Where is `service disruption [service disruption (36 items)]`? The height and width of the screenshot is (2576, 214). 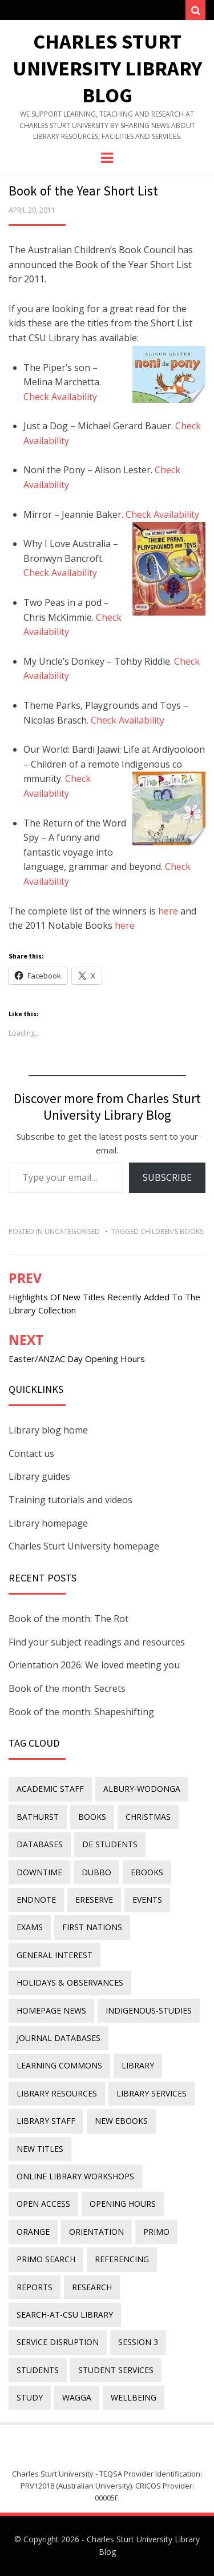 service disruption [service disruption (36 items)] is located at coordinates (58, 2342).